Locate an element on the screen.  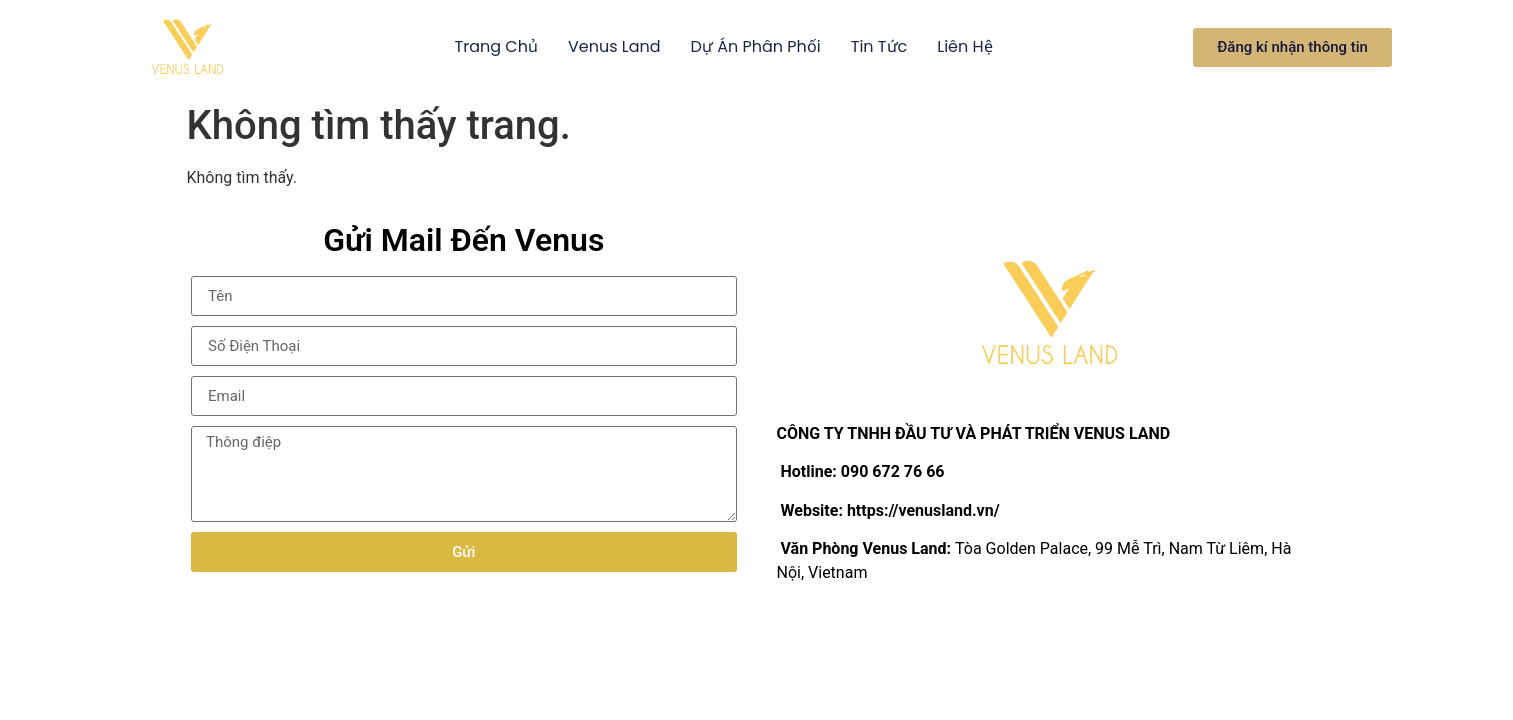
https://venusland.vn/ is located at coordinates (923, 510).